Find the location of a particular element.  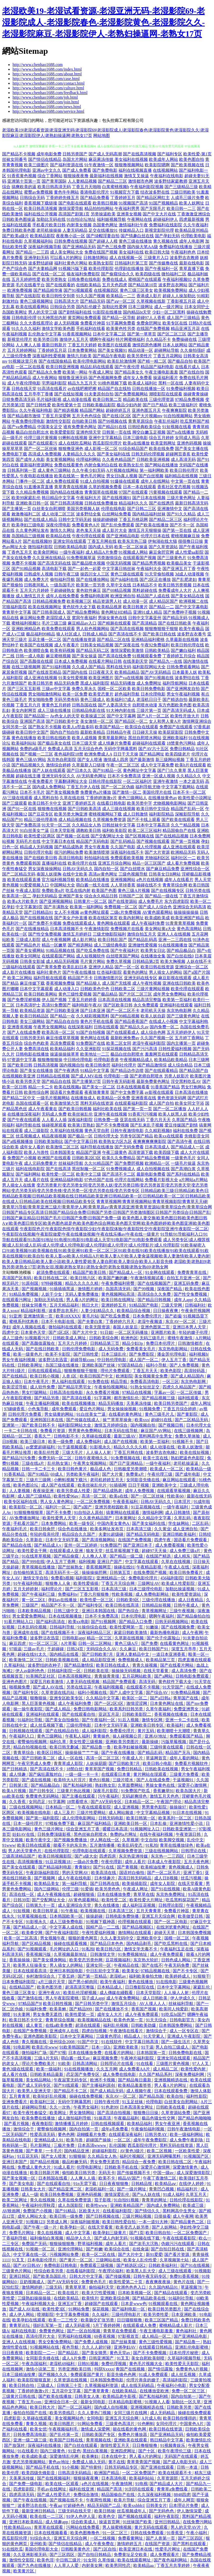

欧美人与兽性 is located at coordinates (36, 1152).